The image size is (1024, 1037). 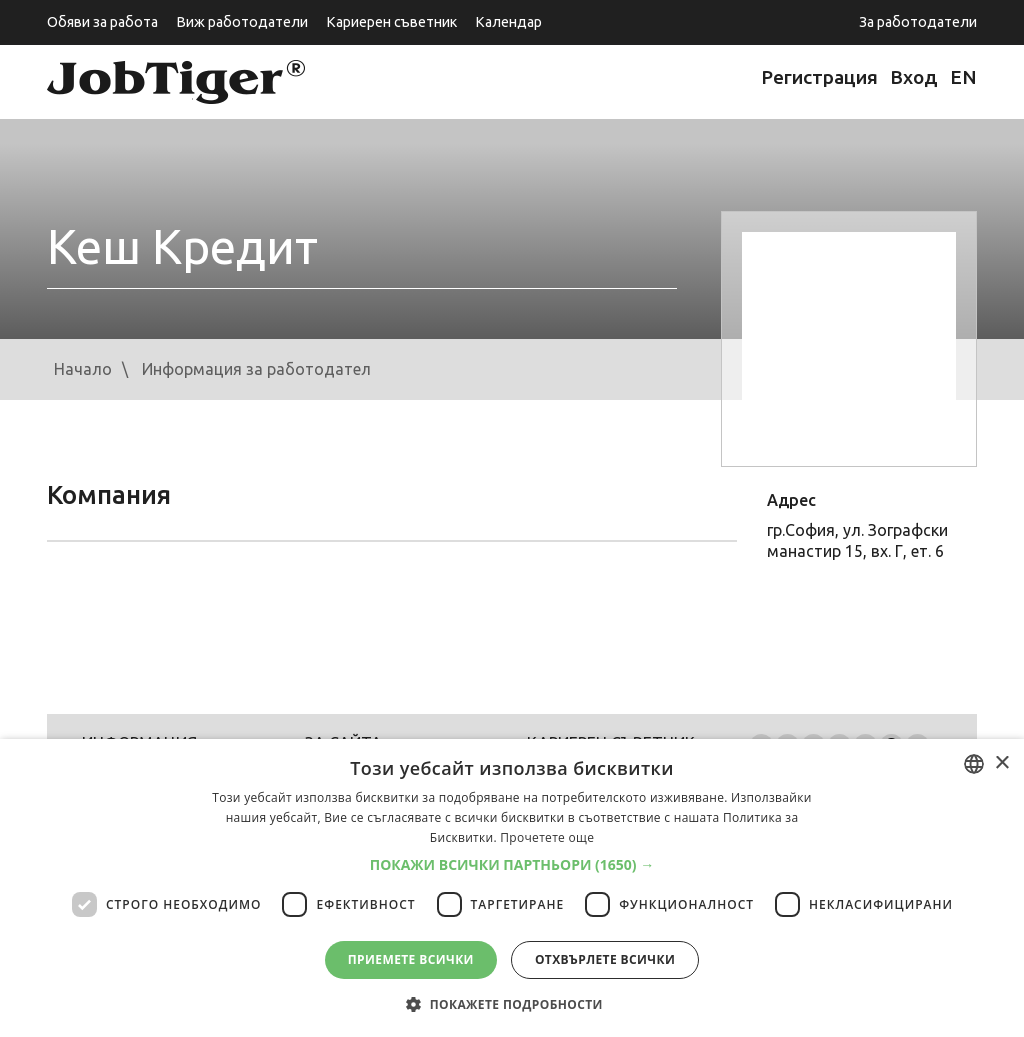 What do you see at coordinates (256, 369) in the screenshot?
I see `Информация за работодател` at bounding box center [256, 369].